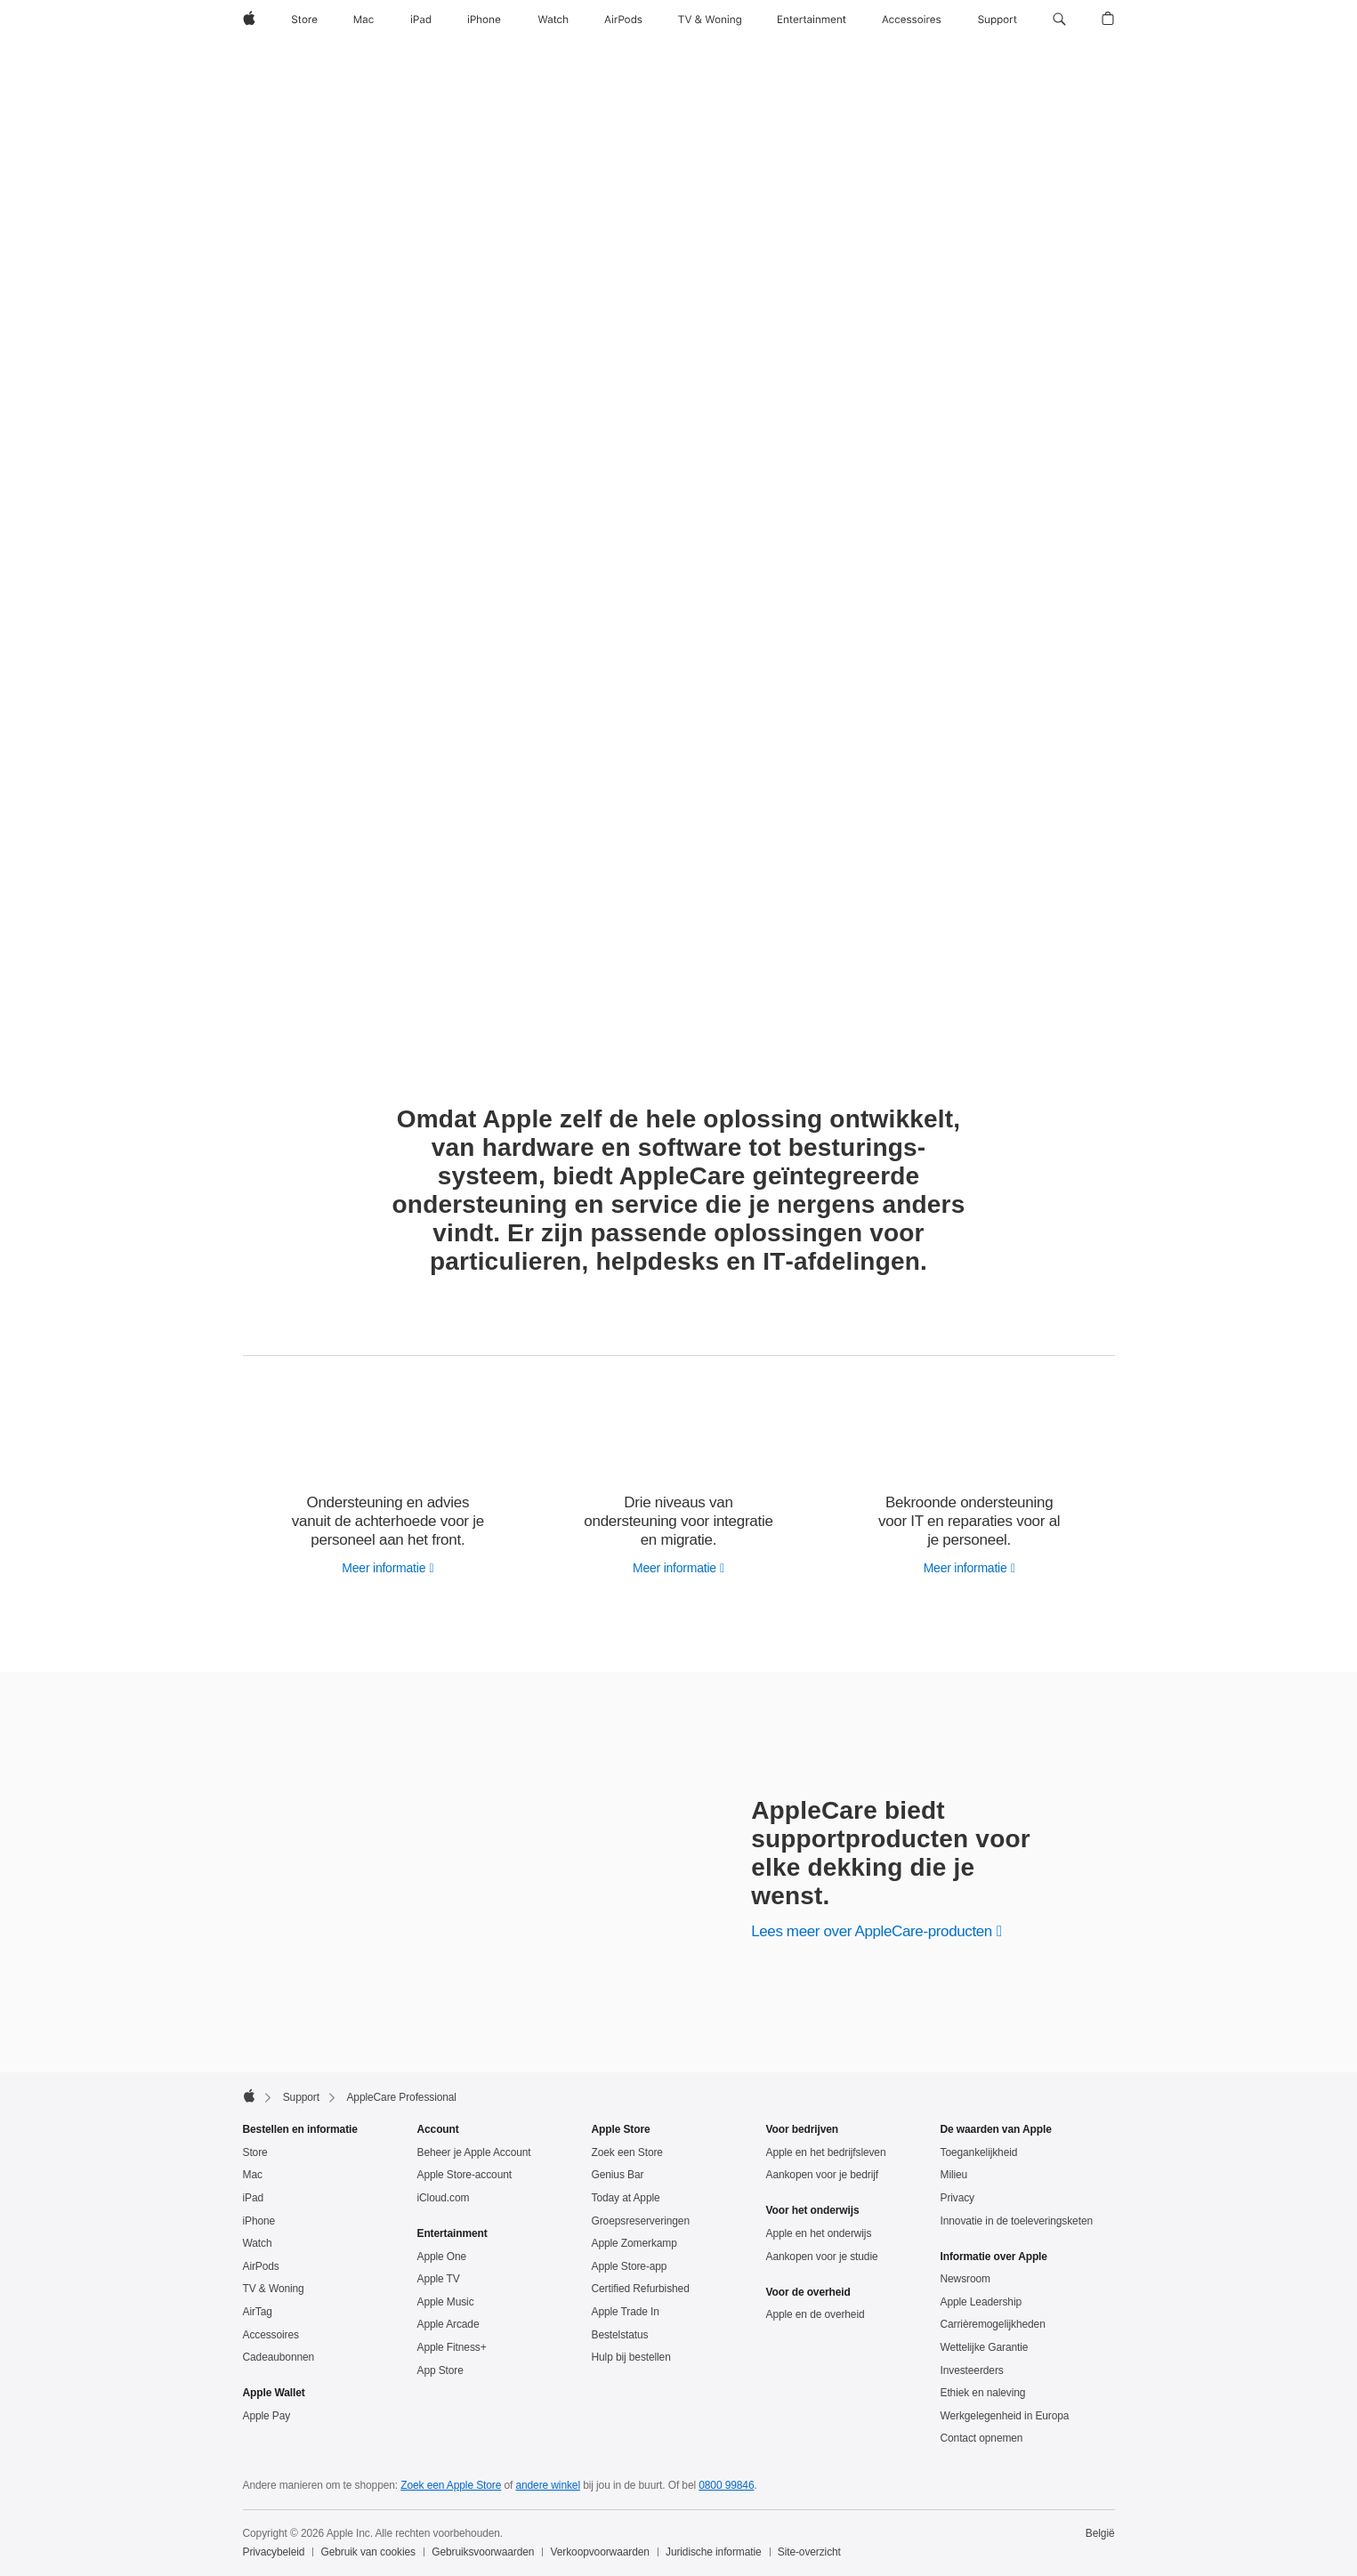  What do you see at coordinates (1017, 2221) in the screenshot?
I see `Innovatie in de toeleveringsketen` at bounding box center [1017, 2221].